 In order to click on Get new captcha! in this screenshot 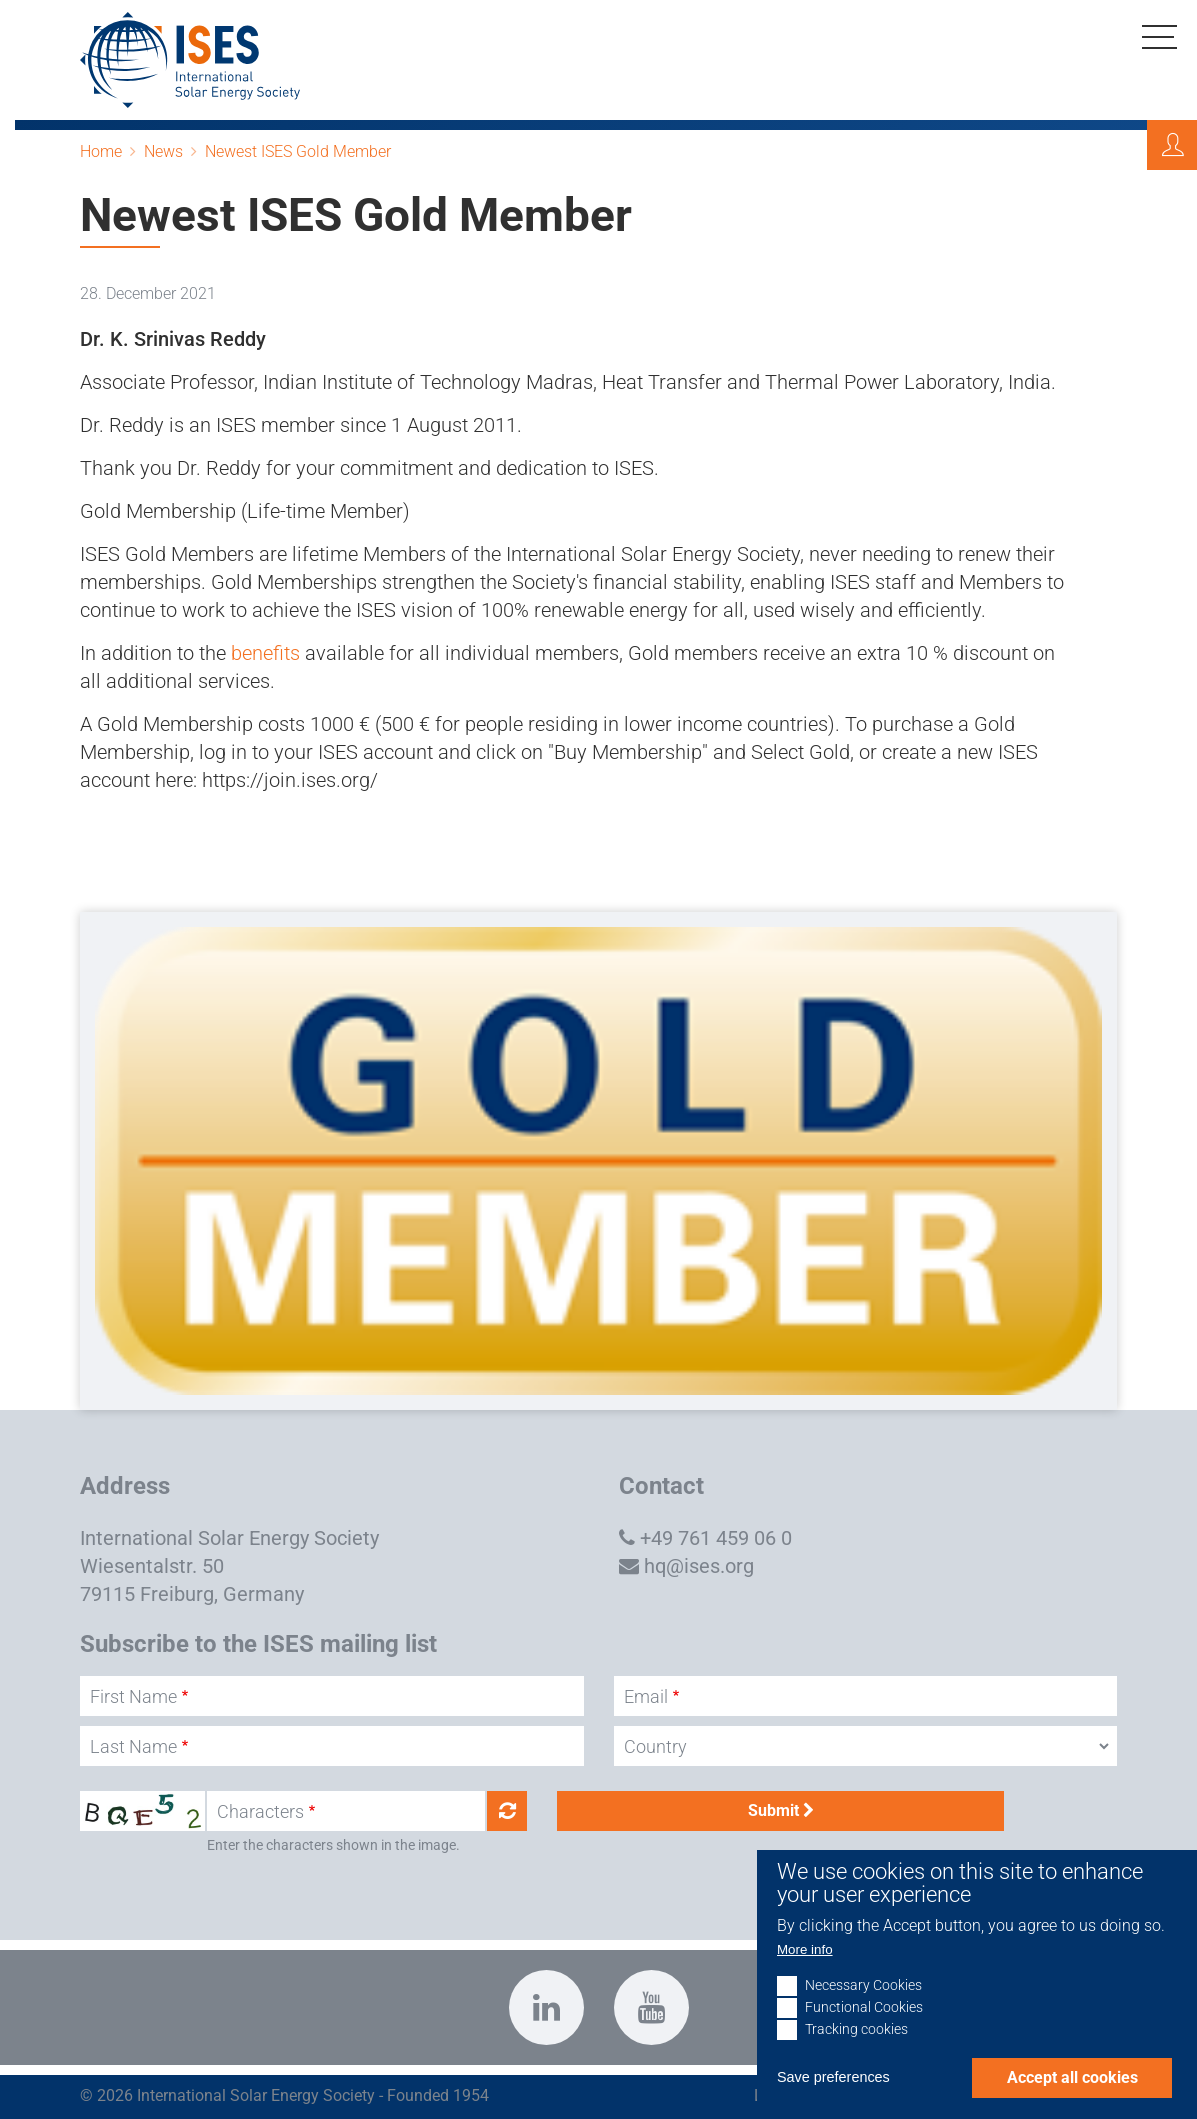, I will do `click(507, 1811)`.